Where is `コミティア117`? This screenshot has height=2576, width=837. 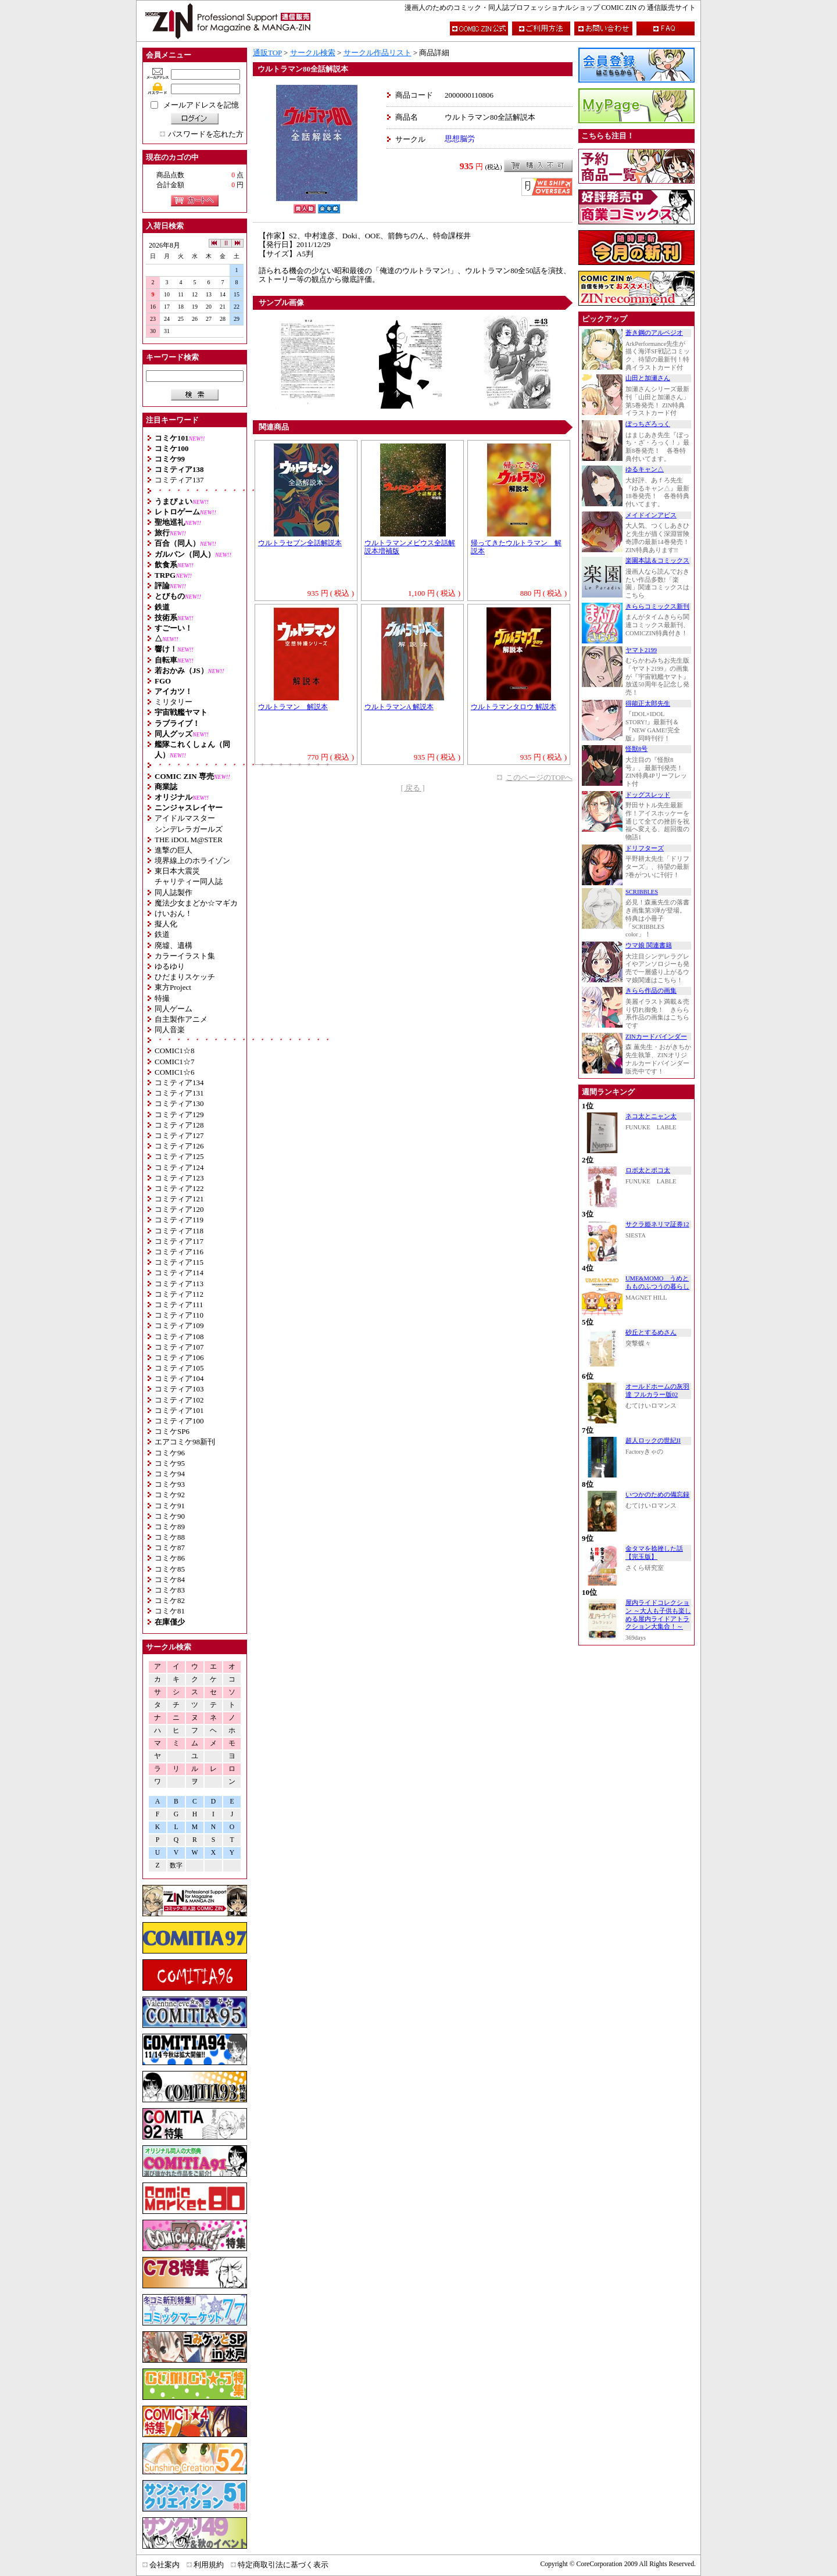 コミティア117 is located at coordinates (179, 1241).